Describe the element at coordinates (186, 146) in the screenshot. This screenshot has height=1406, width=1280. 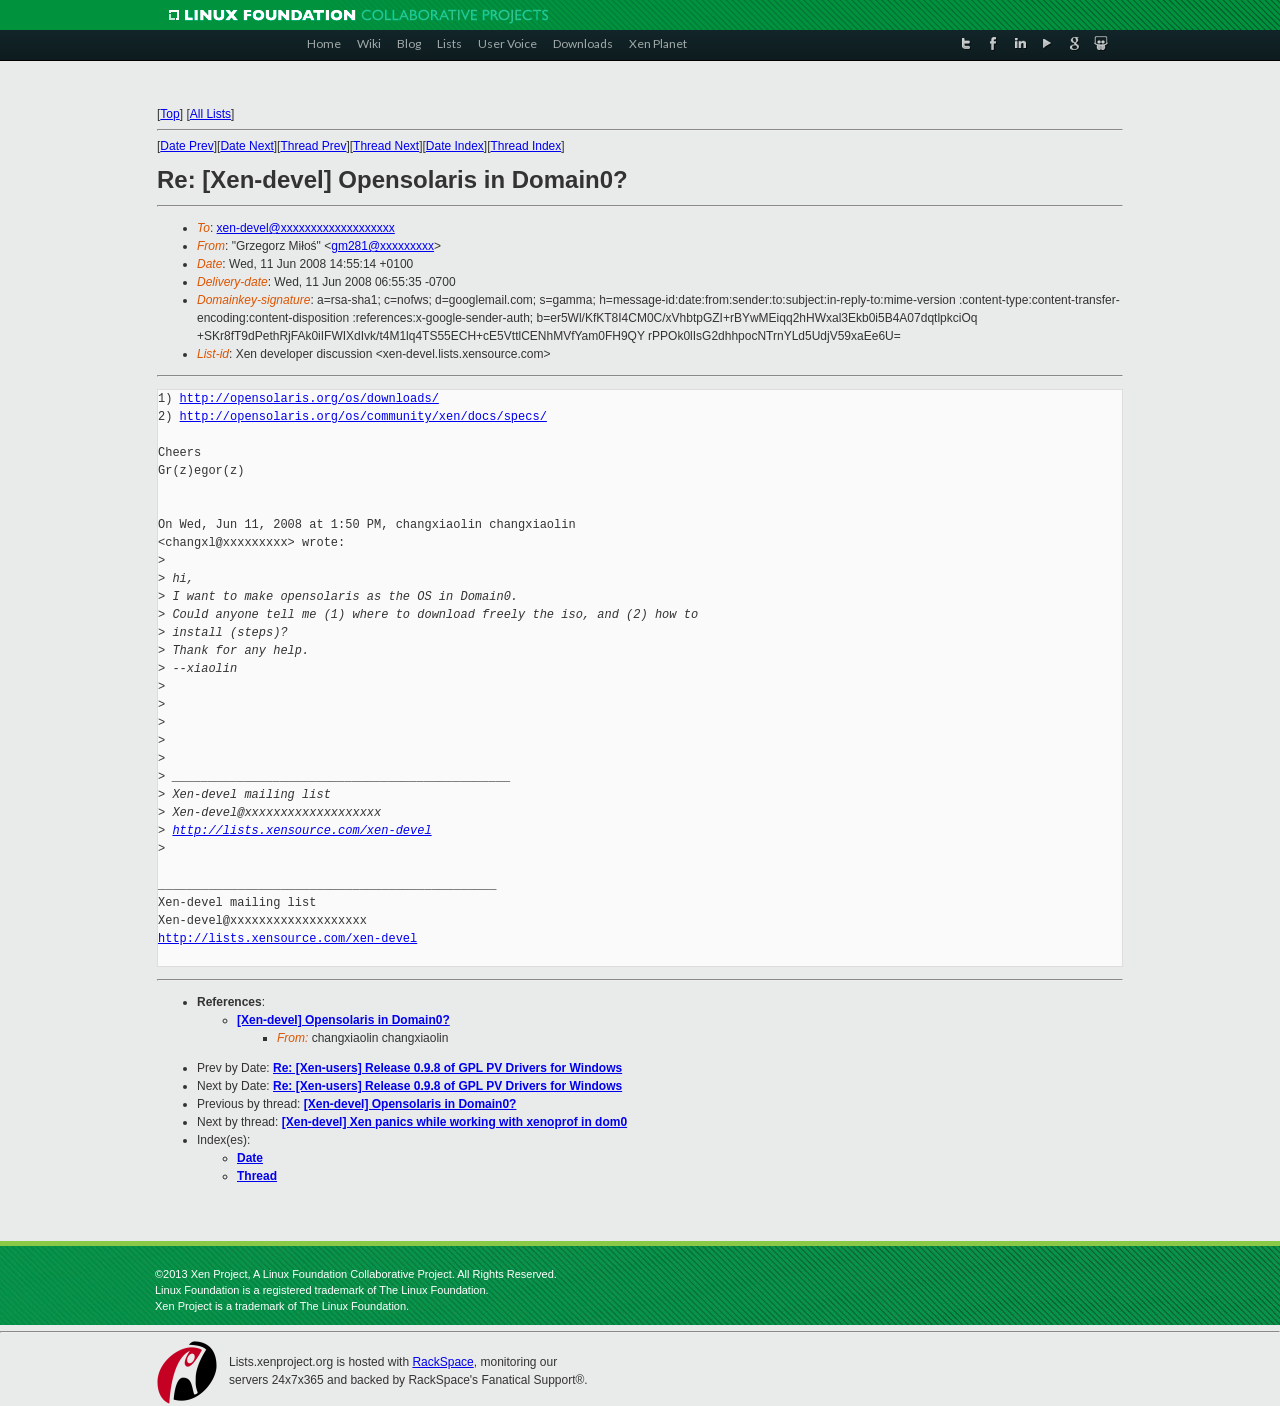
I see `Date Prev` at that location.